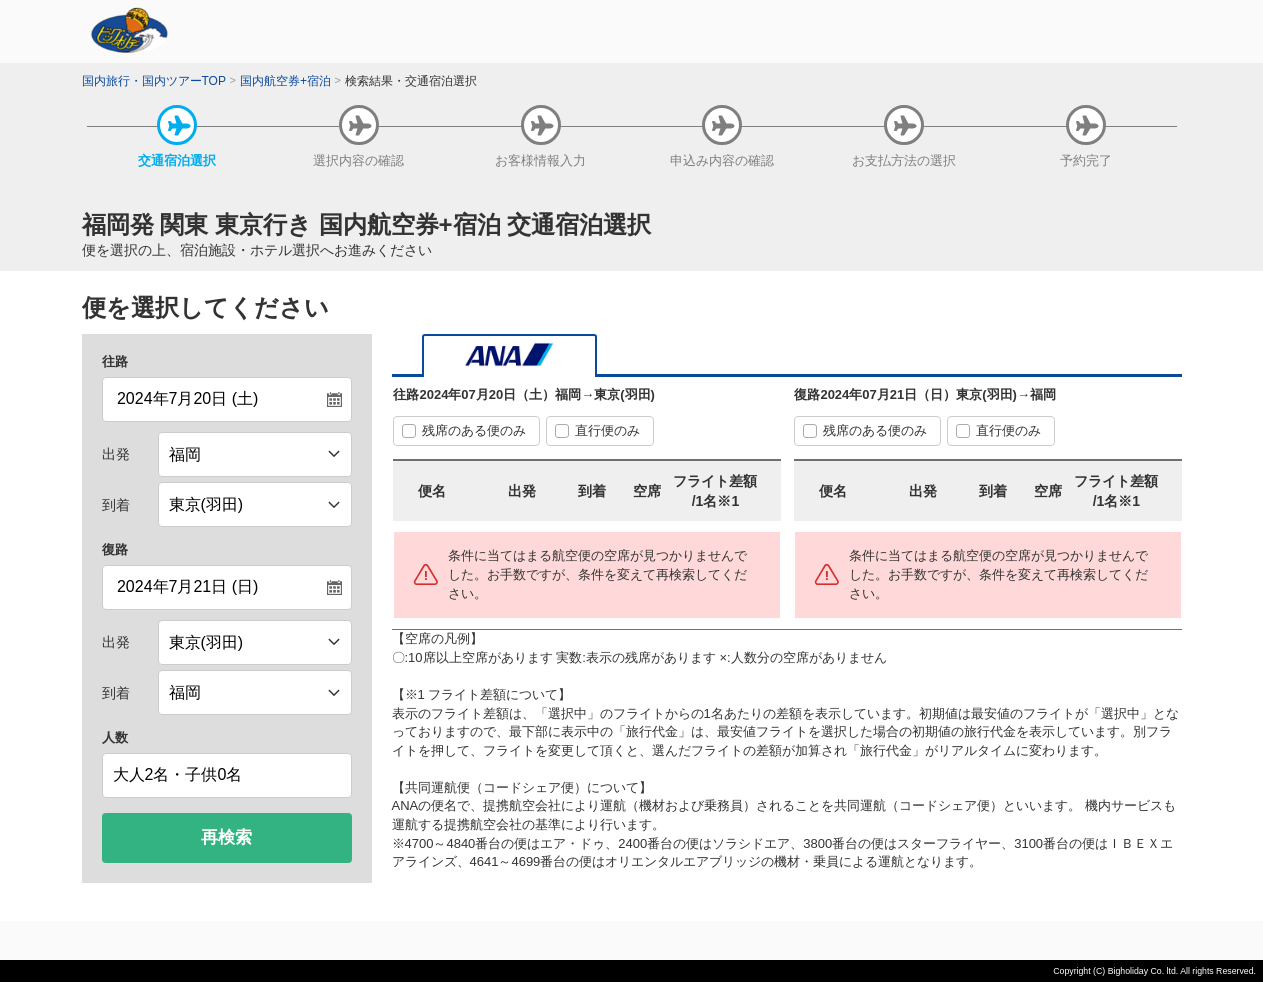 This screenshot has height=982, width=1263. I want to click on 再検索, so click(226, 837).